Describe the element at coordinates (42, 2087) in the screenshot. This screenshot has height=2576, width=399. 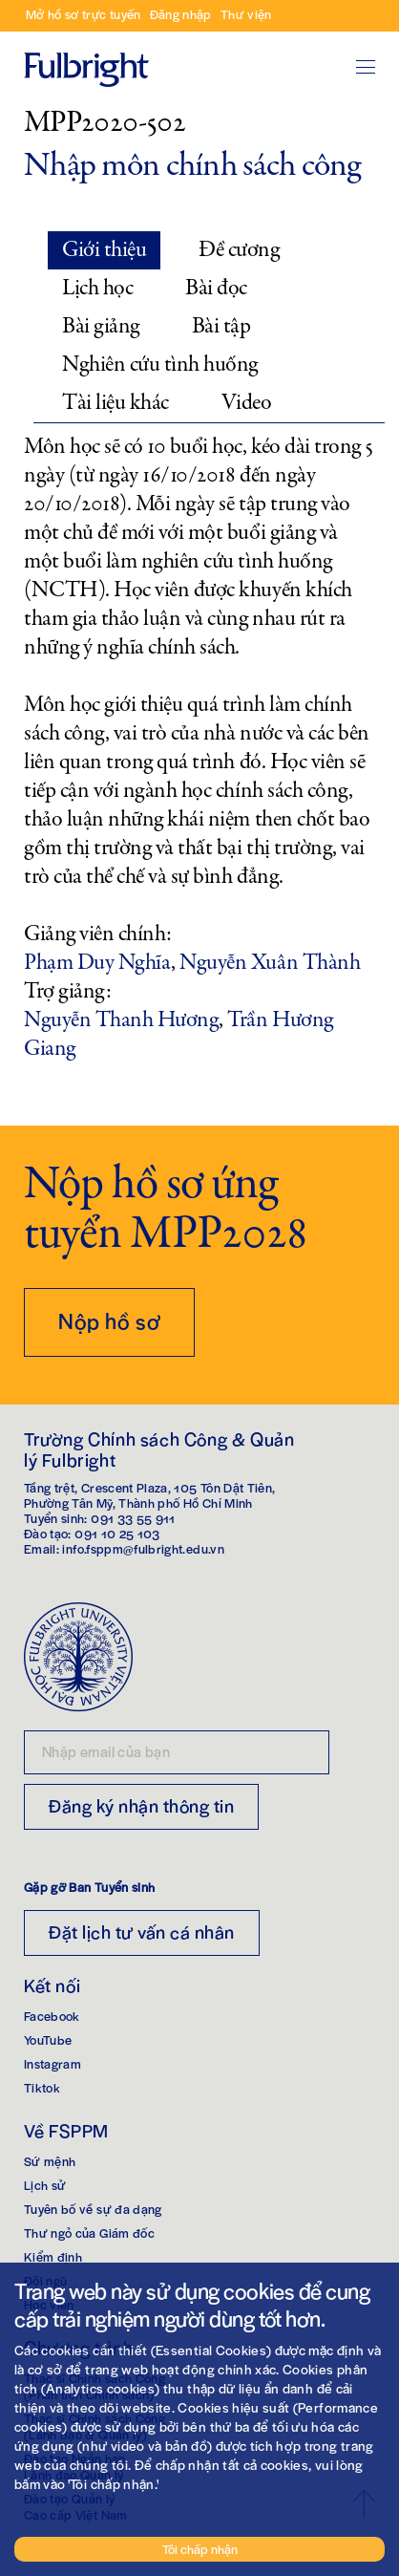
I see `Tiktok` at that location.